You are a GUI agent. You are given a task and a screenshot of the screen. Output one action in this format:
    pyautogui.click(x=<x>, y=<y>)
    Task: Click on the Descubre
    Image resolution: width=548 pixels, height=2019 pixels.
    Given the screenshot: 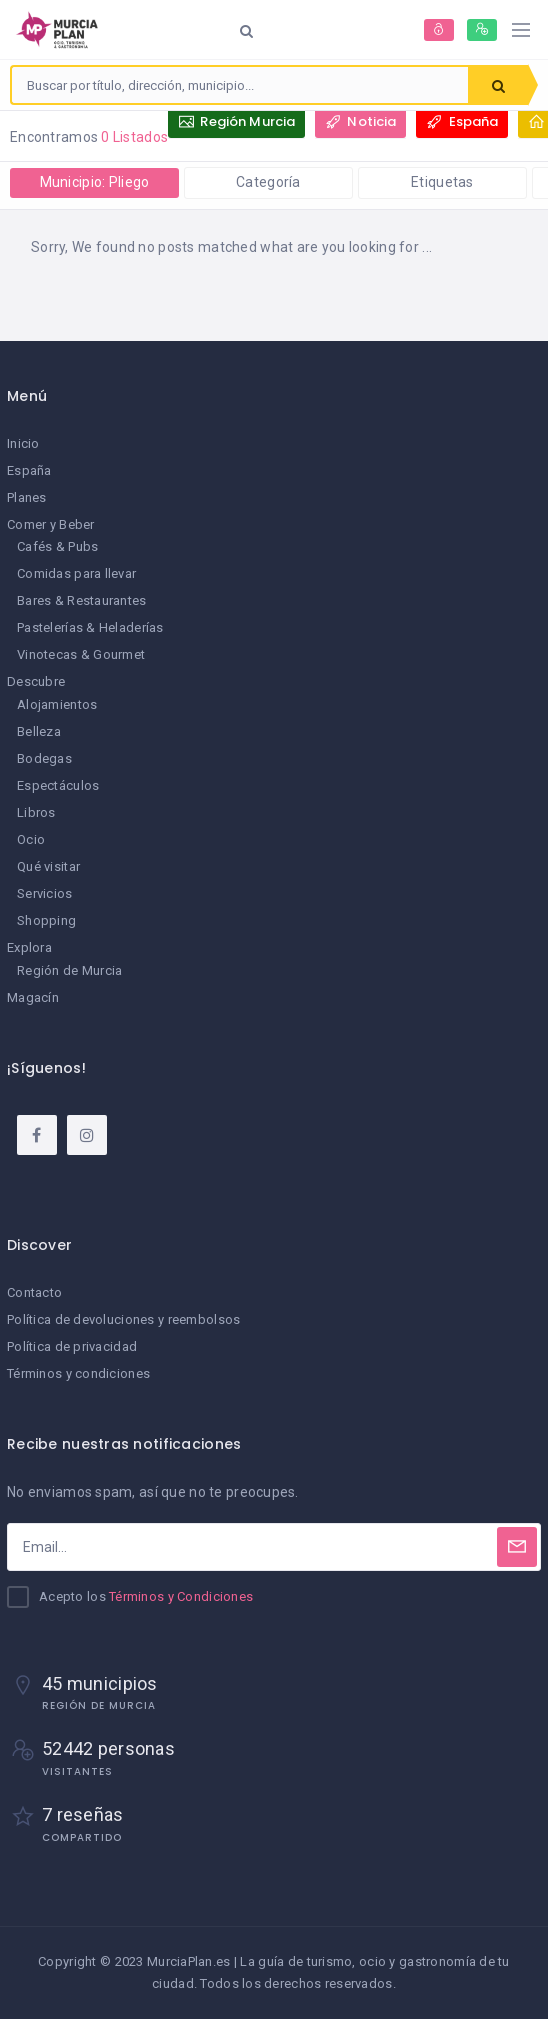 What is the action you would take?
    pyautogui.click(x=36, y=681)
    